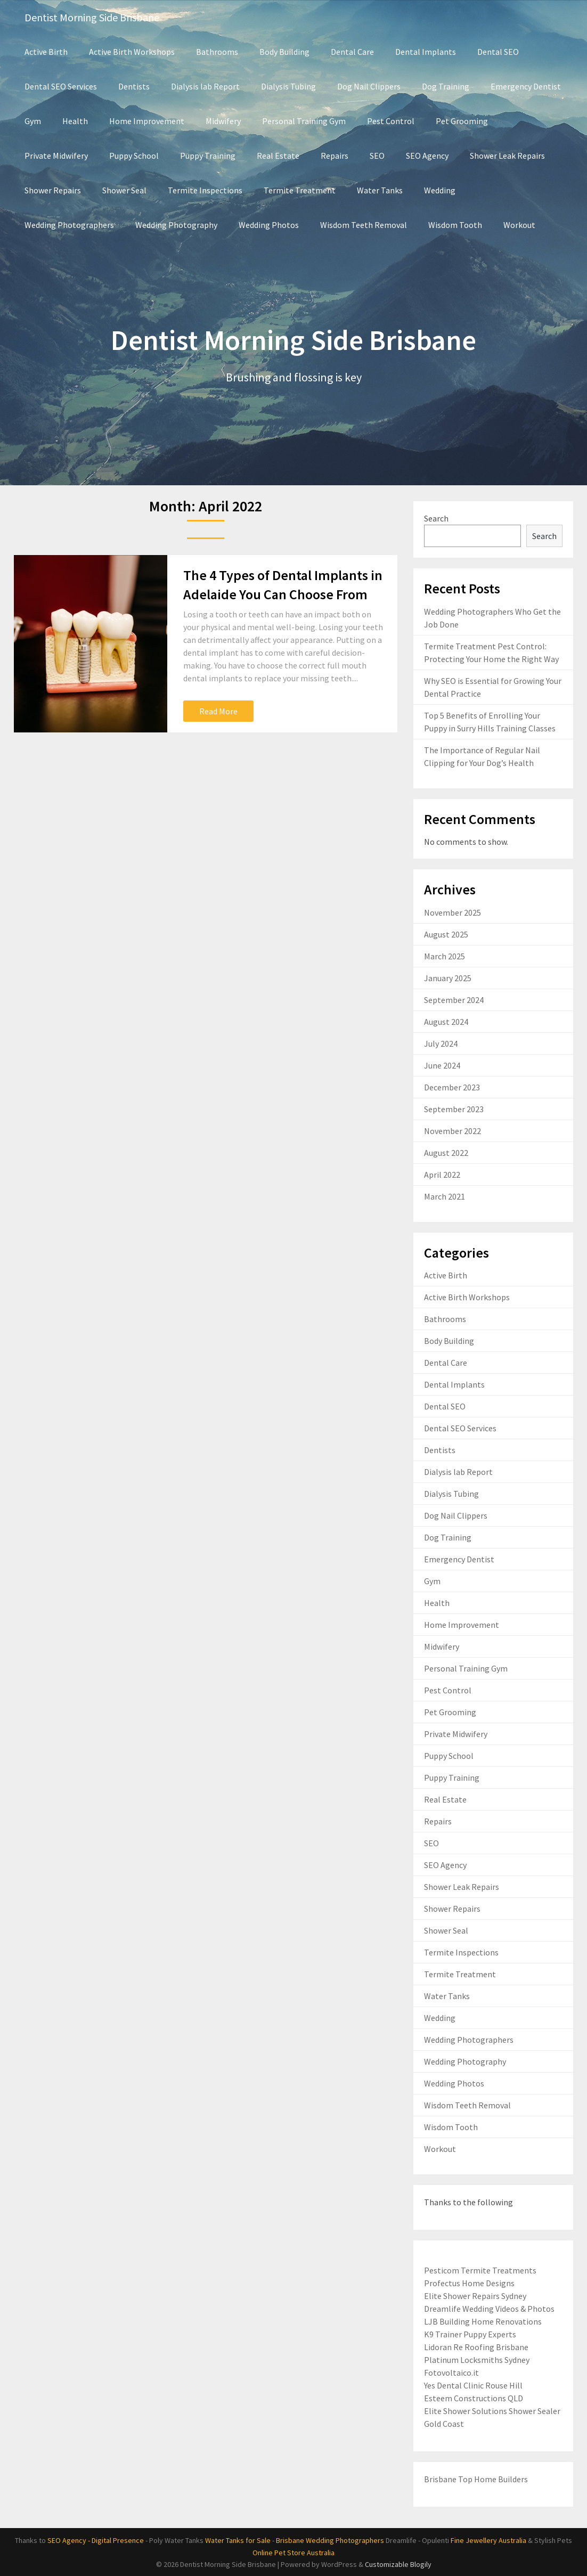 This screenshot has height=2576, width=587. Describe the element at coordinates (445, 86) in the screenshot. I see `Dog Training` at that location.